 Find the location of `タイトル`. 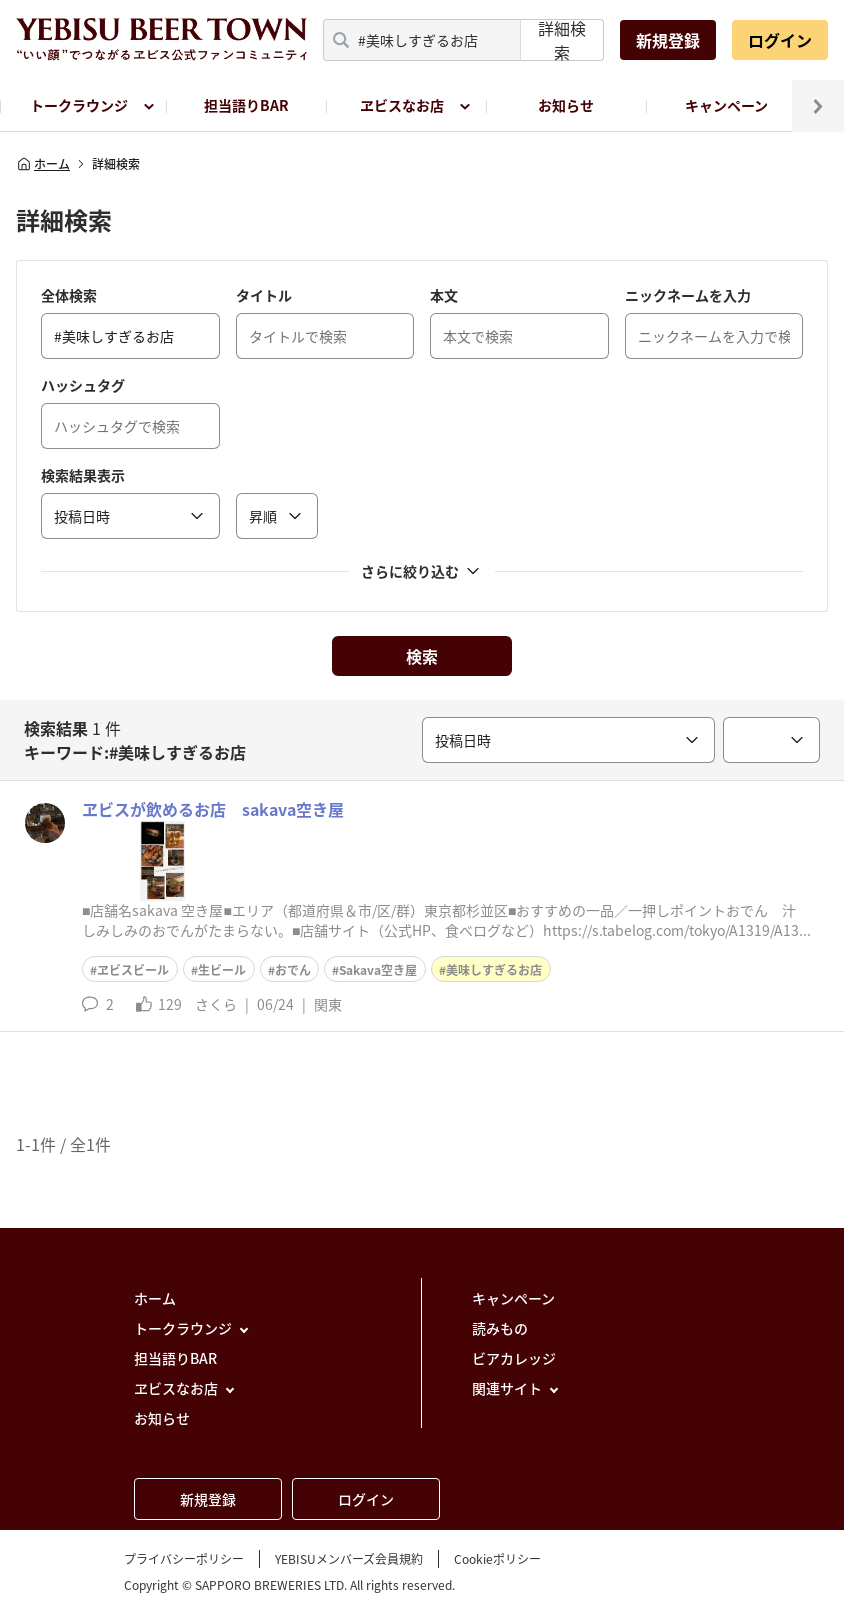

タイトル is located at coordinates (264, 295).